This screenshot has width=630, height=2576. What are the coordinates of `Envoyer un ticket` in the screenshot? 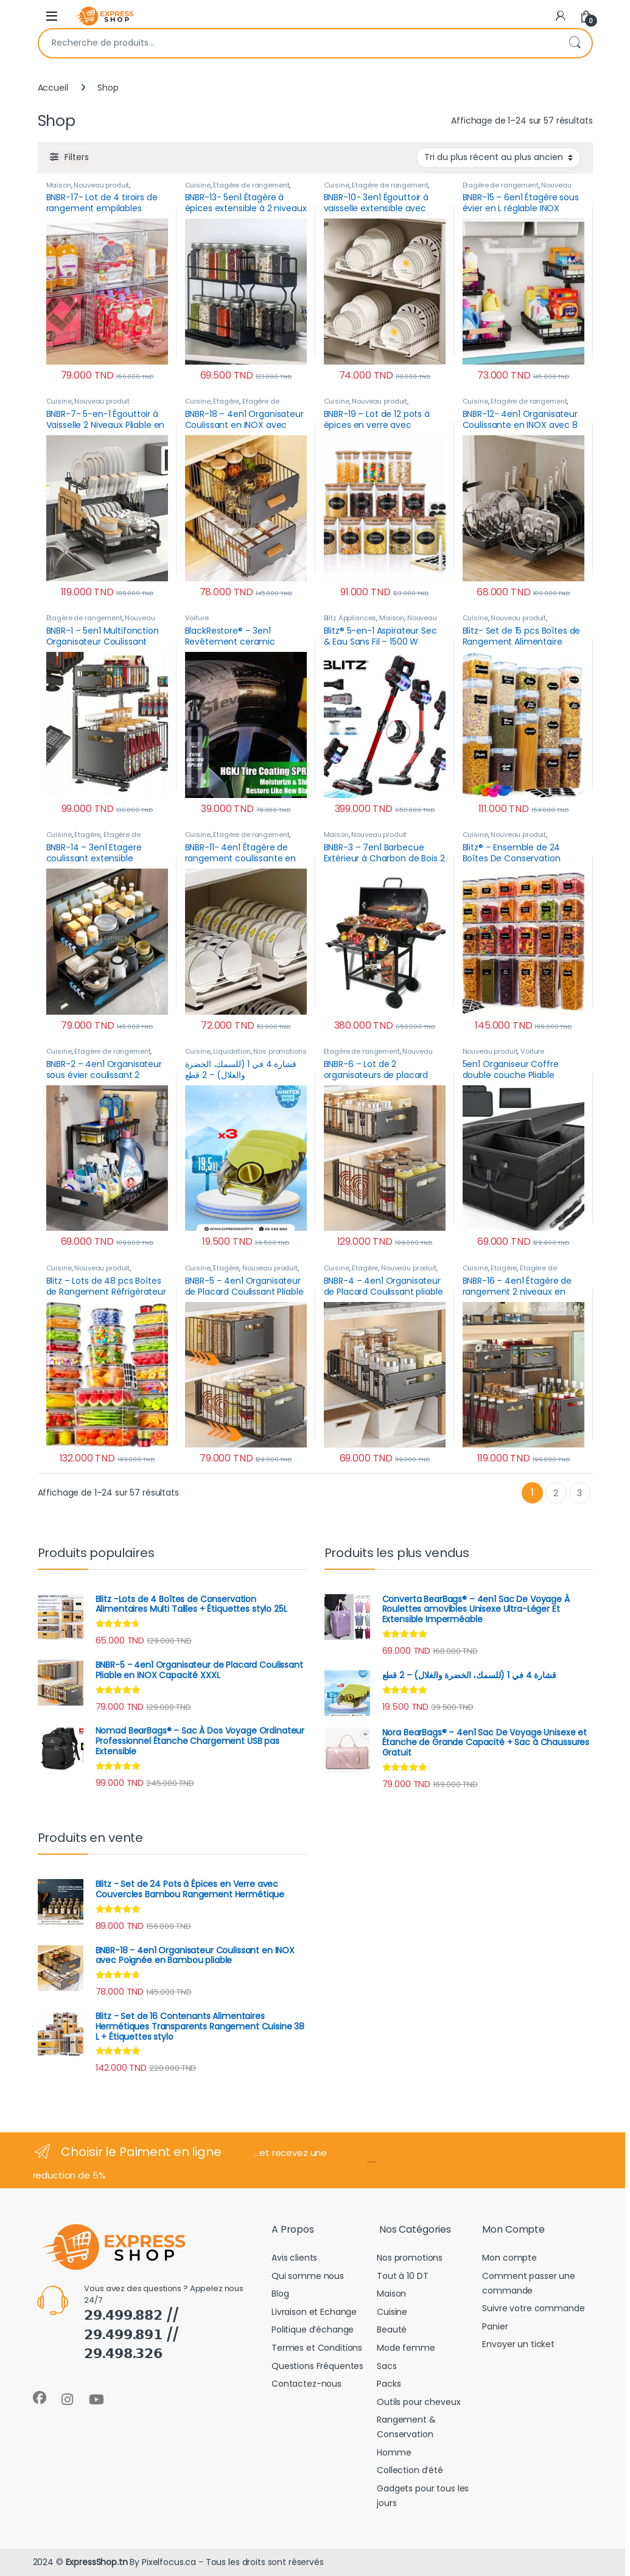 It's located at (518, 2344).